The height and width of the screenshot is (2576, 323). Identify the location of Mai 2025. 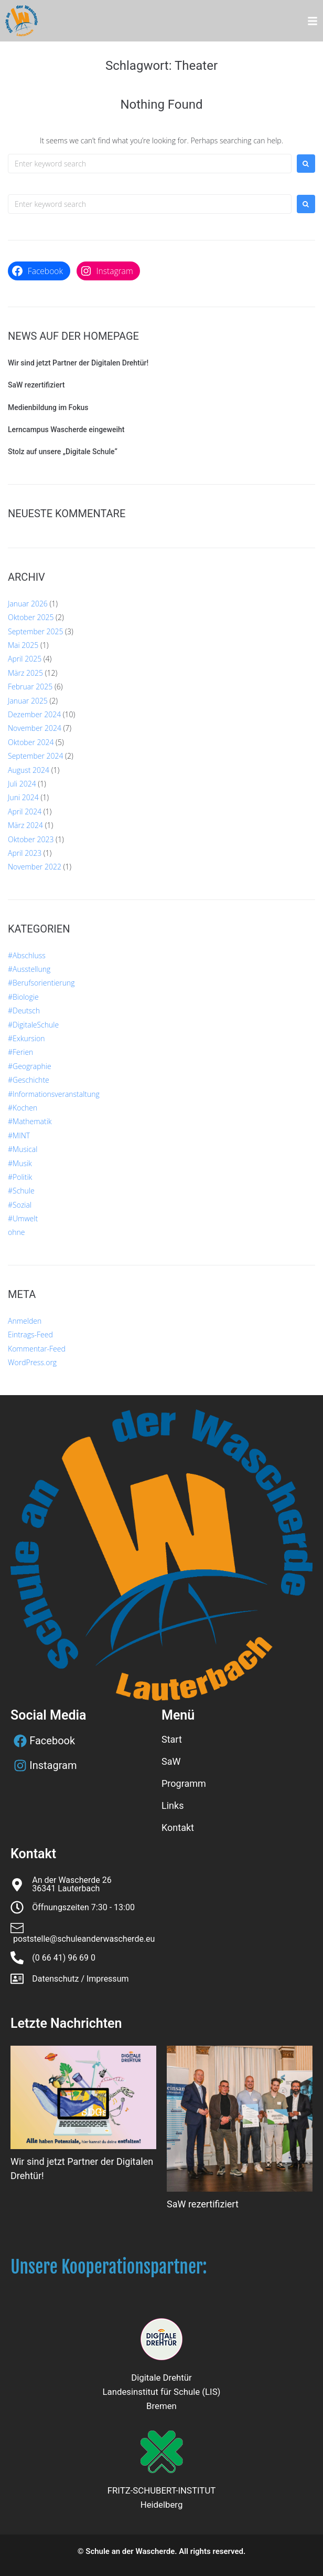
(23, 645).